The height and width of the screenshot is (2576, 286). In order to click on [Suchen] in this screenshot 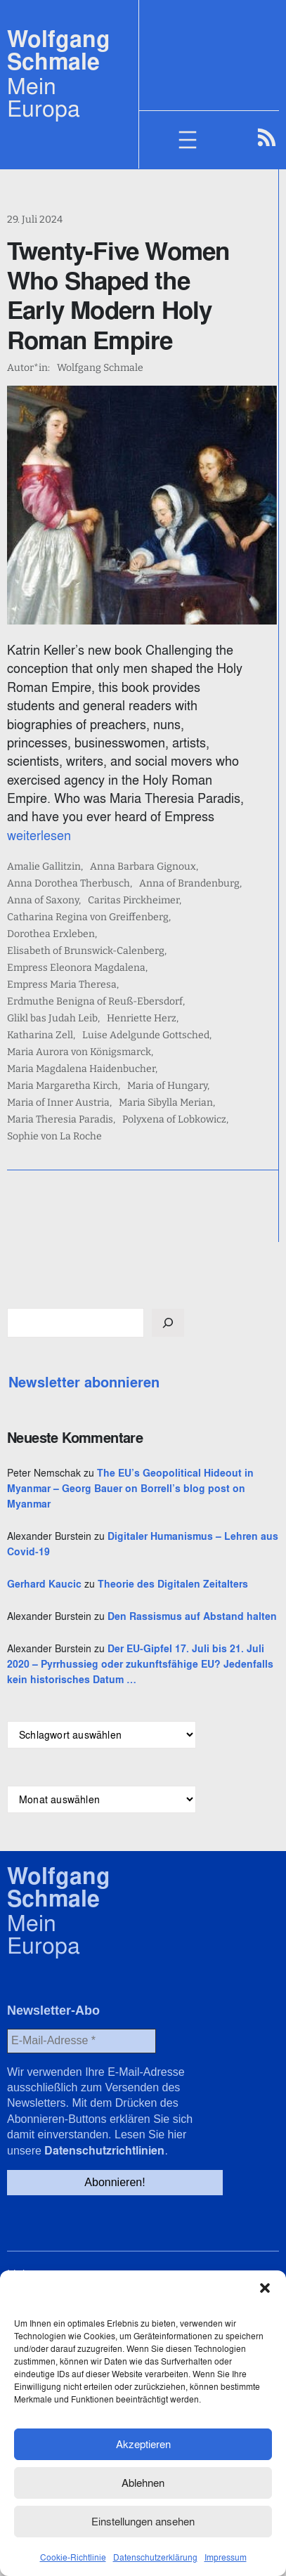, I will do `click(168, 1323)`.